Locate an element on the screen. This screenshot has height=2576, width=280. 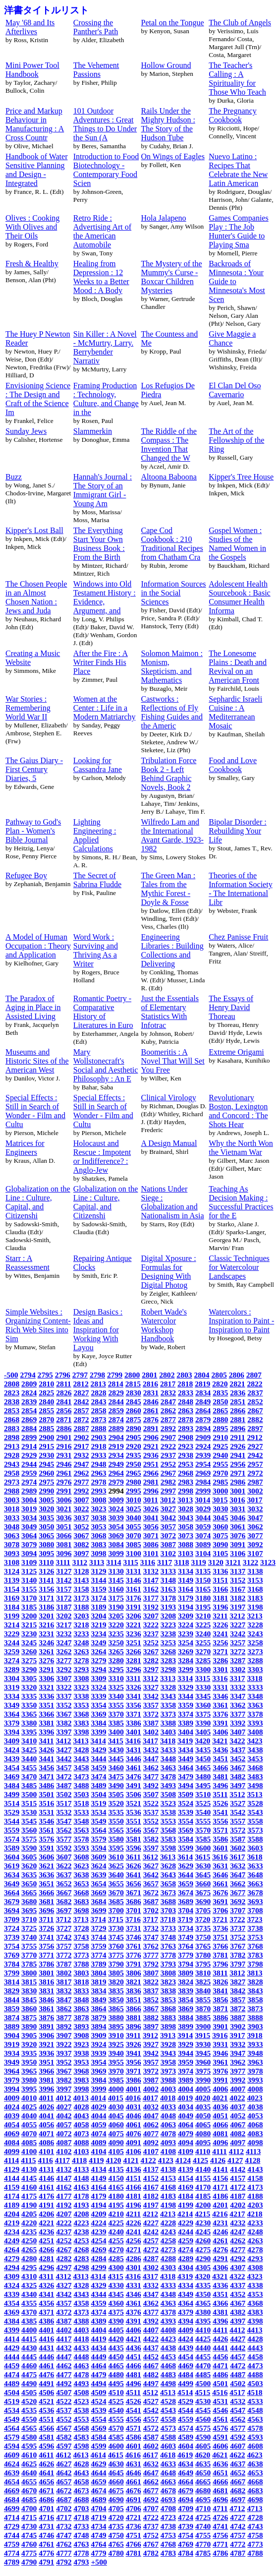
3854 is located at coordinates (185, 1999).